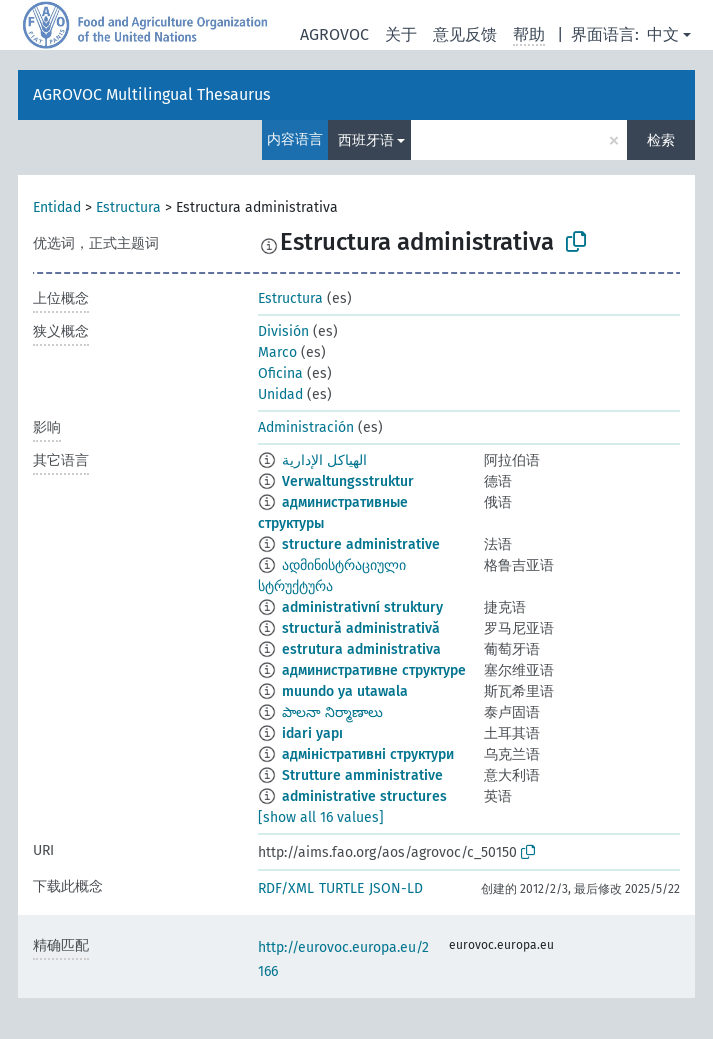 This screenshot has height=1039, width=713. I want to click on పాలనా నిర్మాణాలు, so click(332, 712).